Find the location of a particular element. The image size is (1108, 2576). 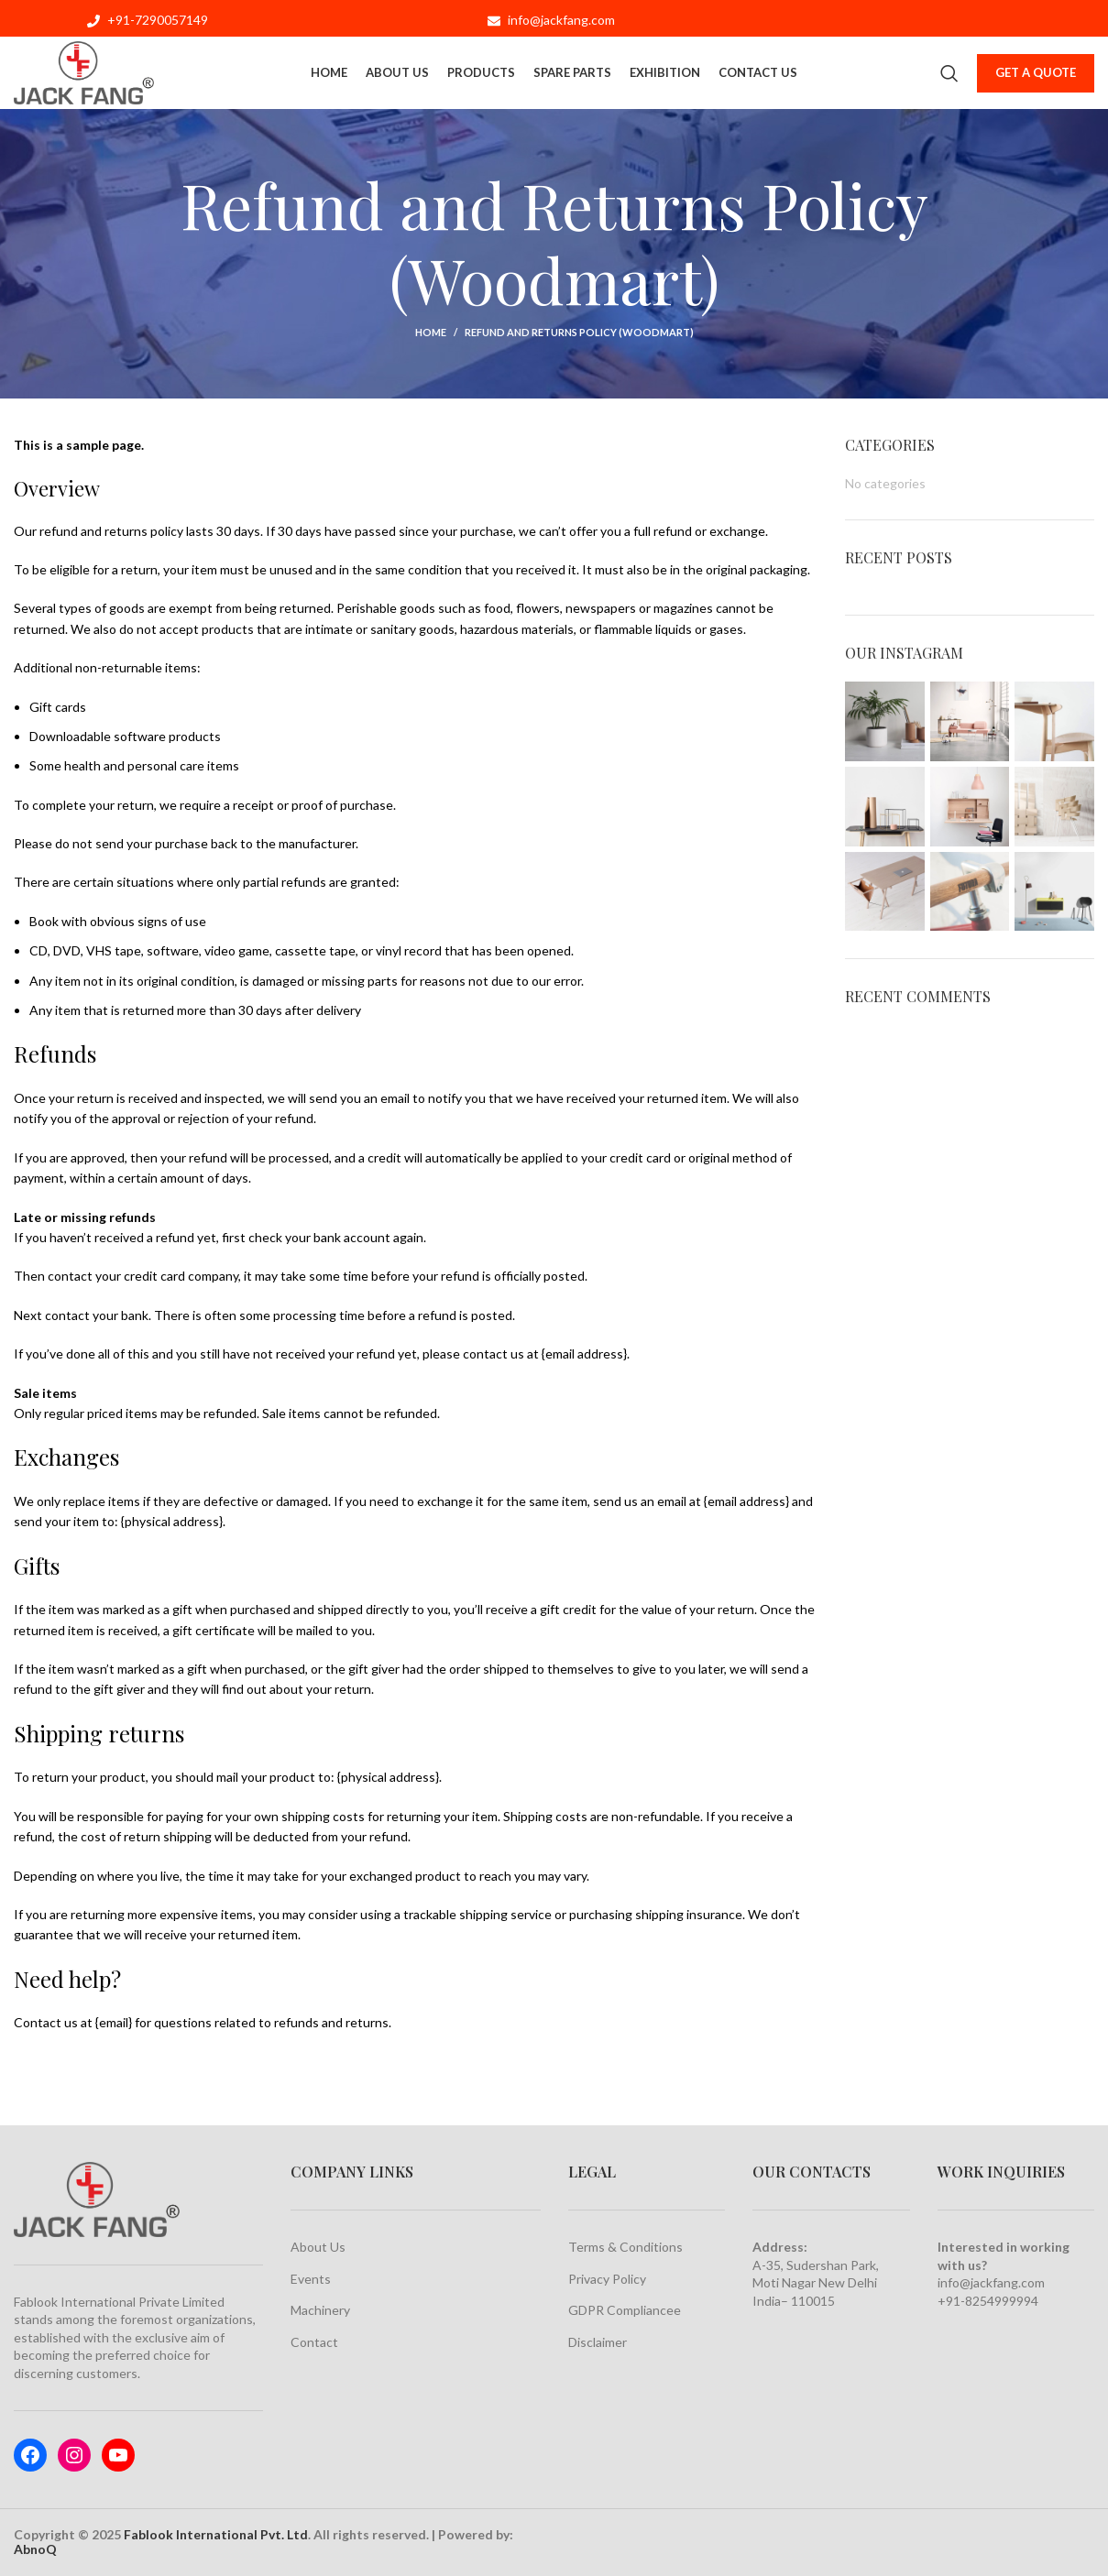

Machinery is located at coordinates (320, 2310).